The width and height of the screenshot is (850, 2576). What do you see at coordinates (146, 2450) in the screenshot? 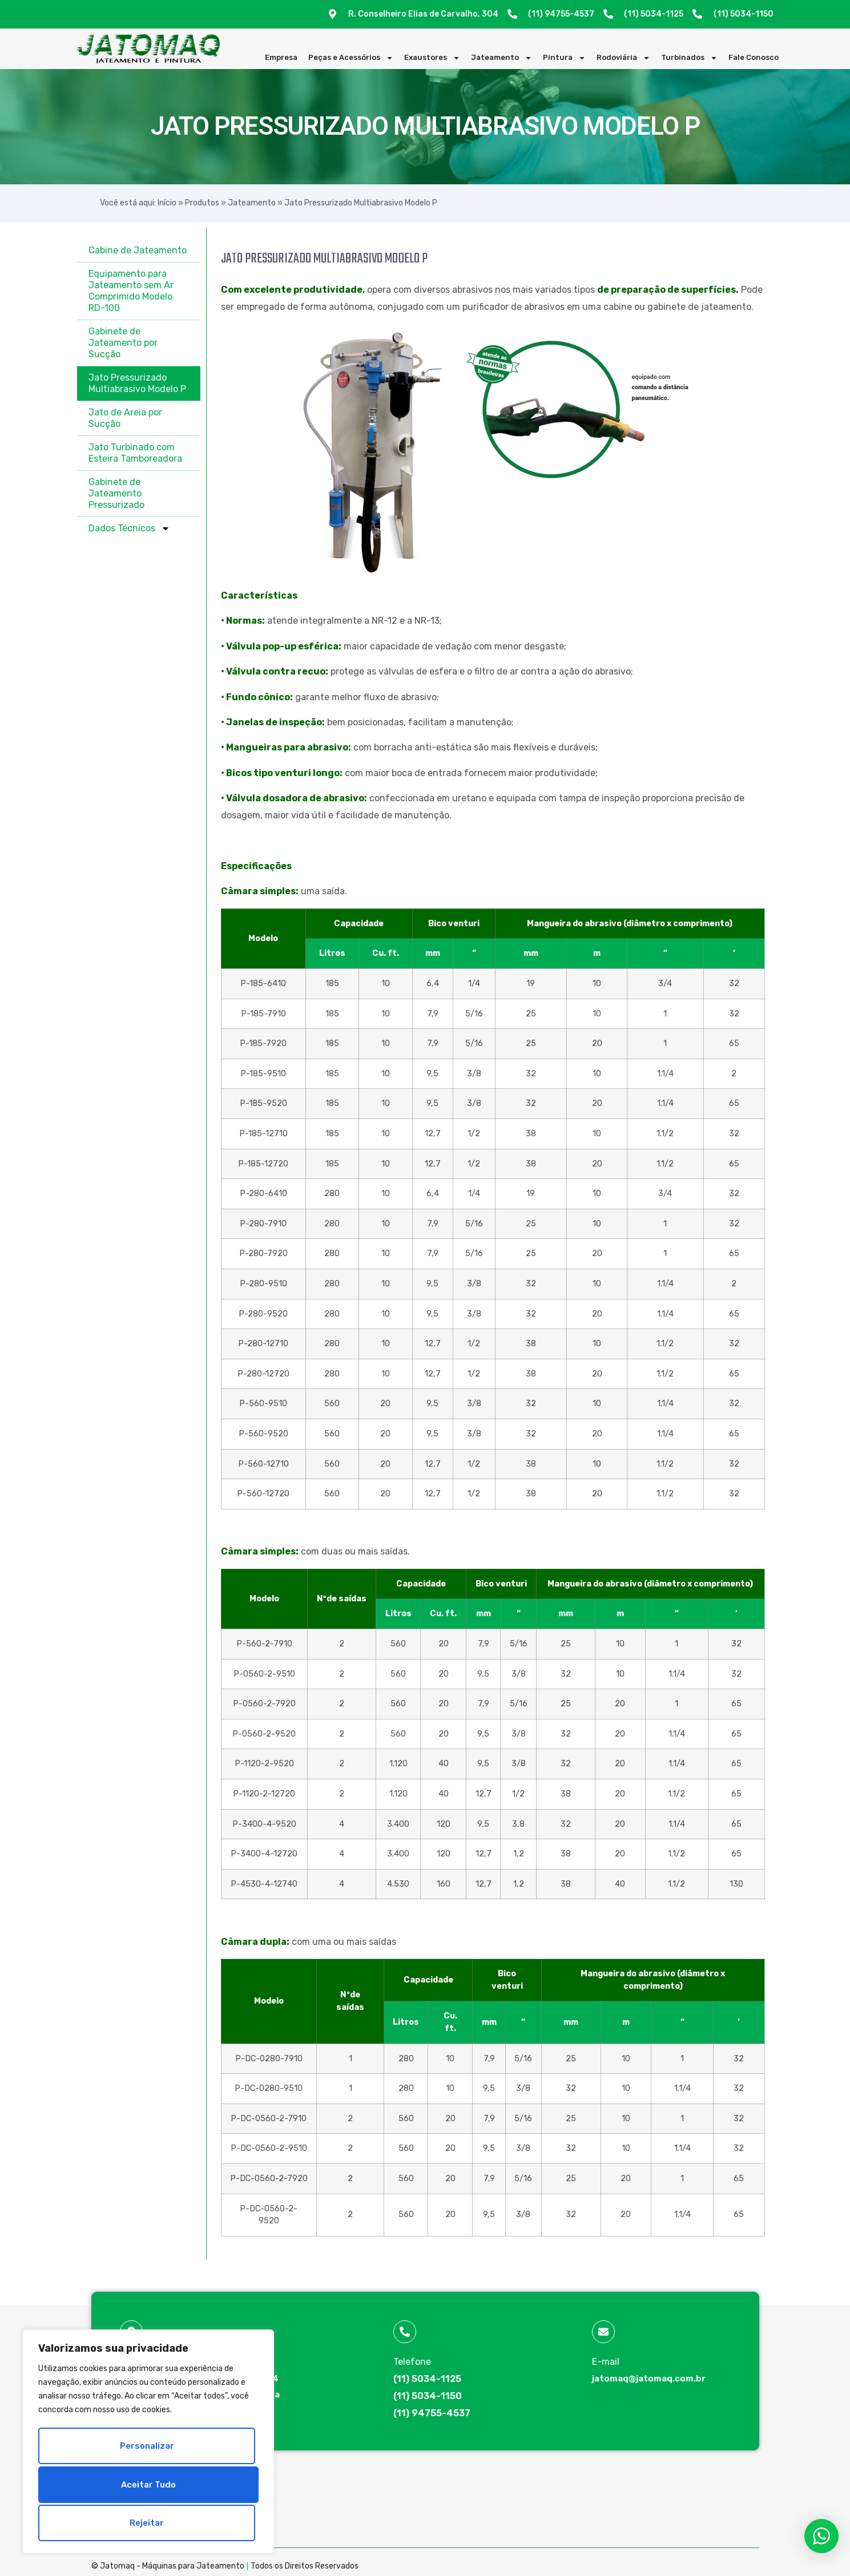
I see `Personalizar` at bounding box center [146, 2450].